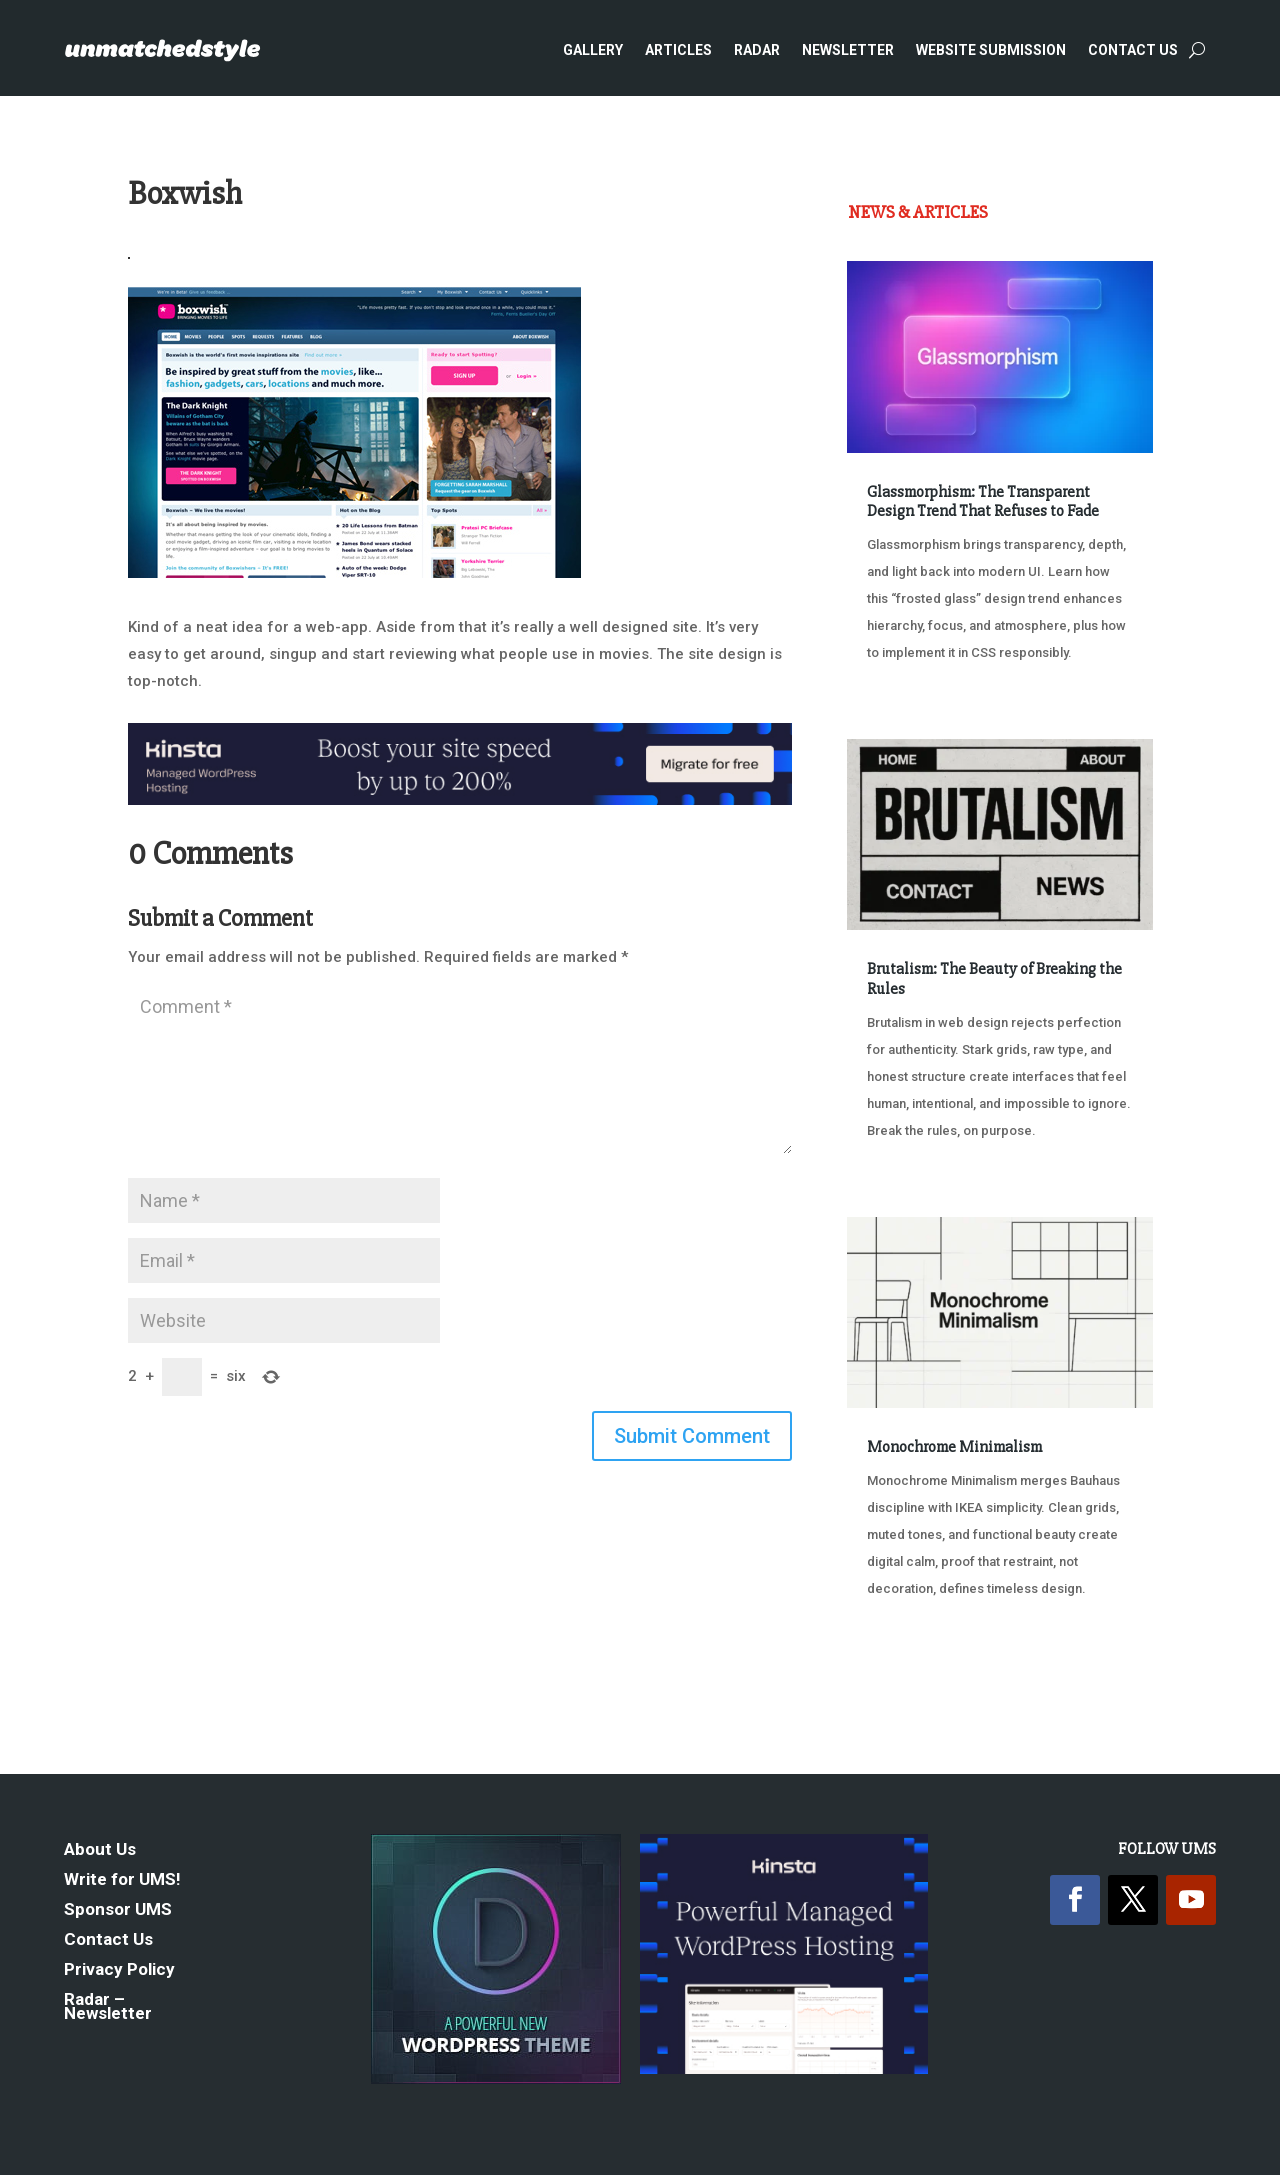 Image resolution: width=1280 pixels, height=2175 pixels. I want to click on Sponsor UMS, so click(118, 1910).